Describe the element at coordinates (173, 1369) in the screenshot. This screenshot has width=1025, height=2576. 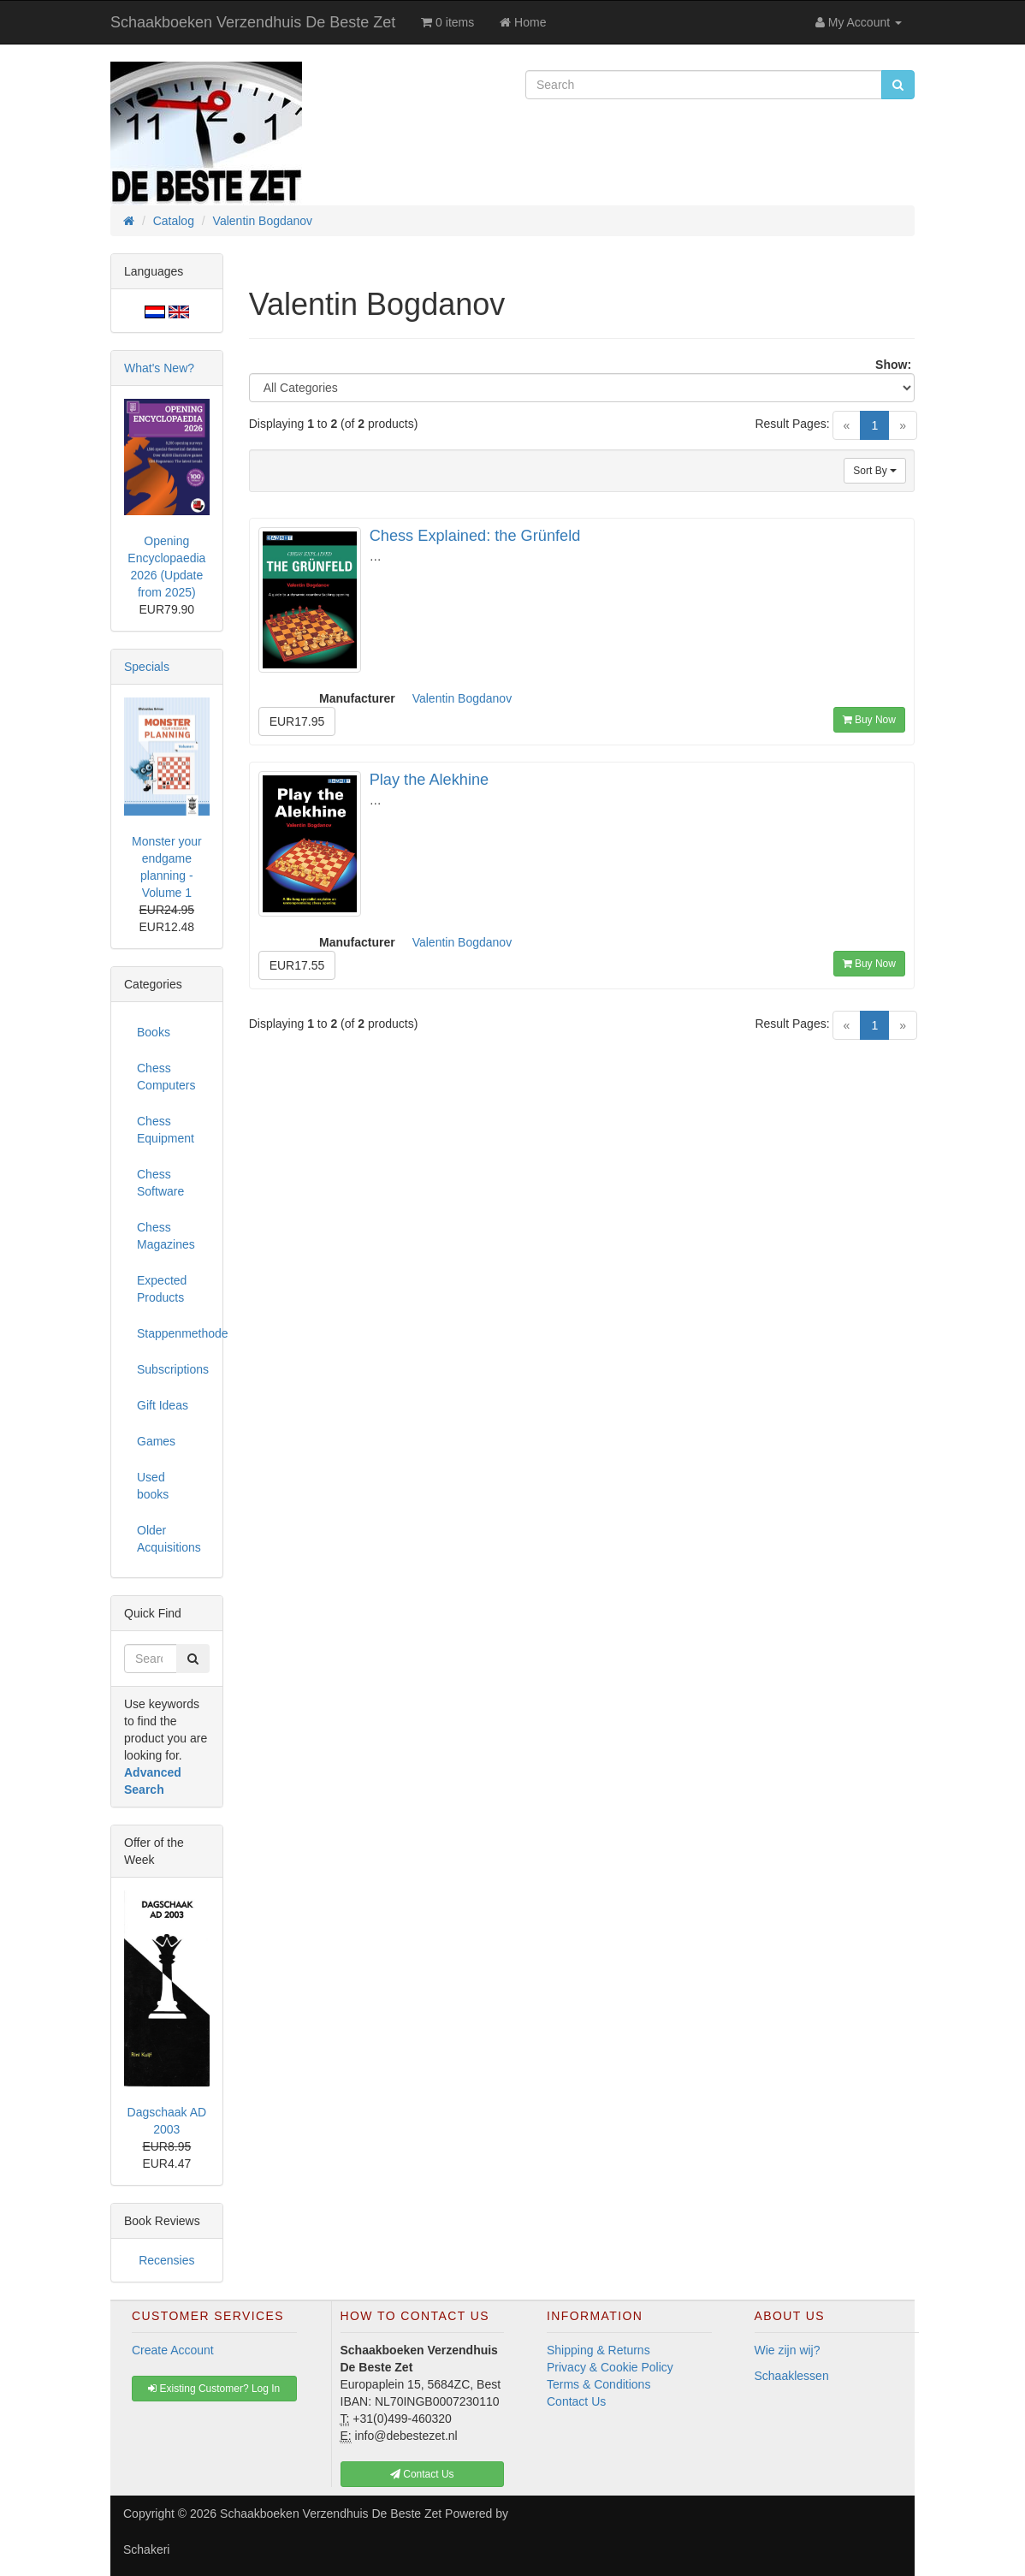
I see `Subscriptions` at that location.